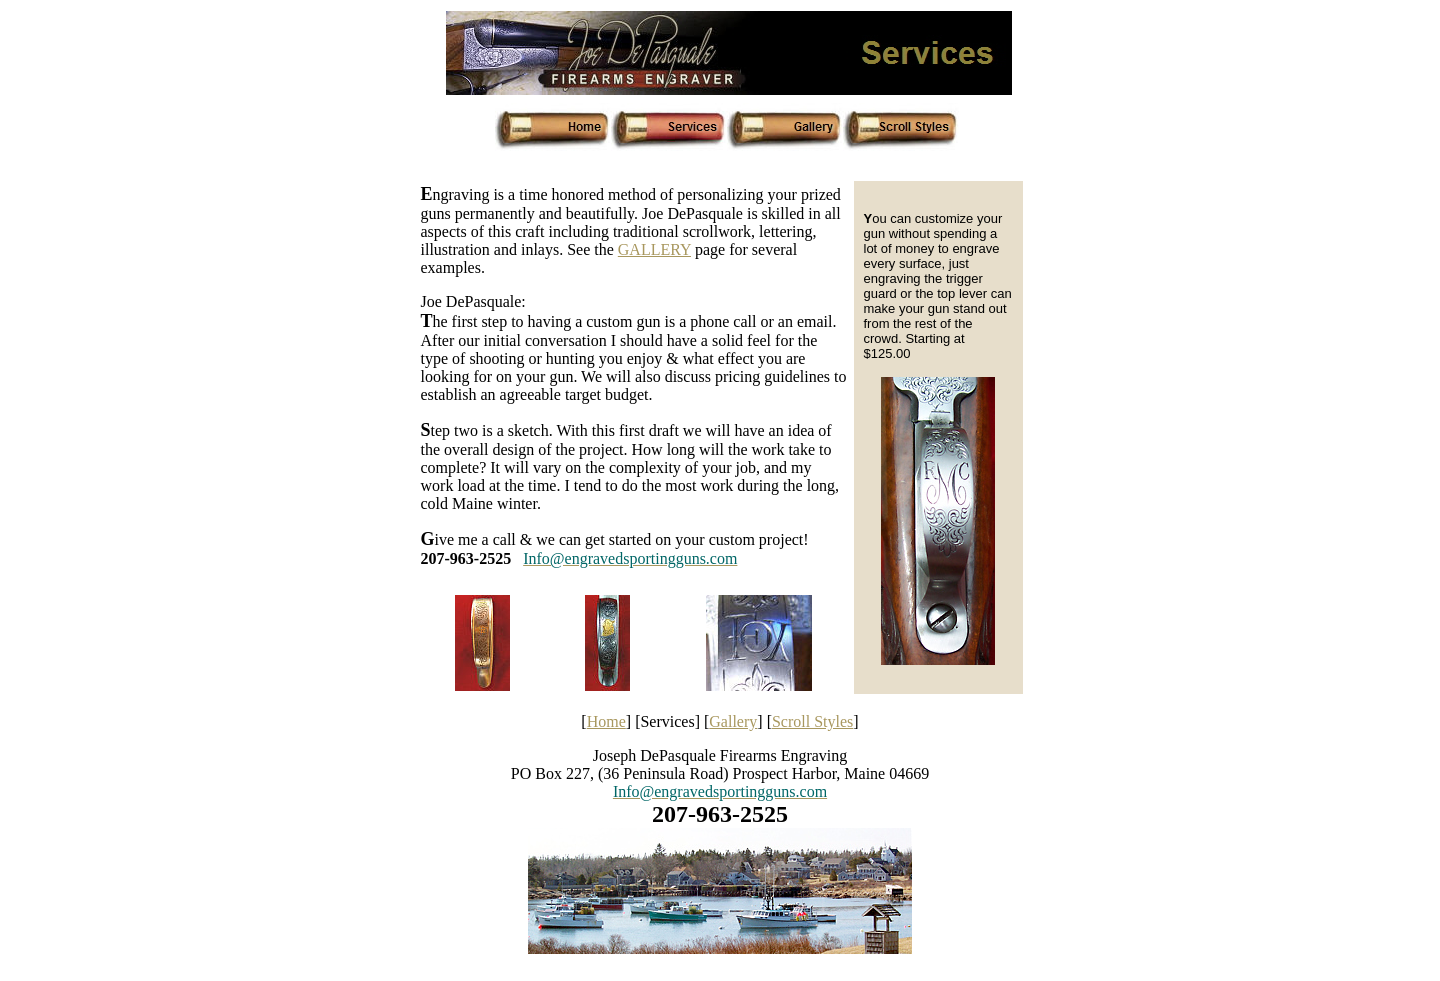 This screenshot has height=981, width=1440. What do you see at coordinates (733, 721) in the screenshot?
I see `Gallery` at bounding box center [733, 721].